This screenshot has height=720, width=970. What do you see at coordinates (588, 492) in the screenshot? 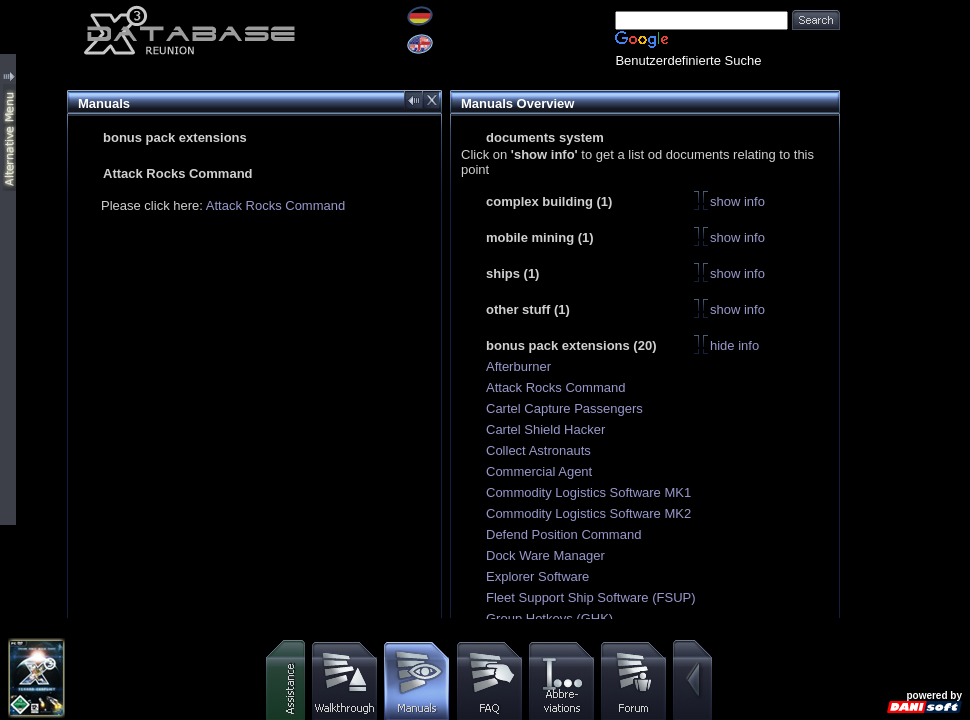
I see `Commodity Logistics Software MK1` at bounding box center [588, 492].